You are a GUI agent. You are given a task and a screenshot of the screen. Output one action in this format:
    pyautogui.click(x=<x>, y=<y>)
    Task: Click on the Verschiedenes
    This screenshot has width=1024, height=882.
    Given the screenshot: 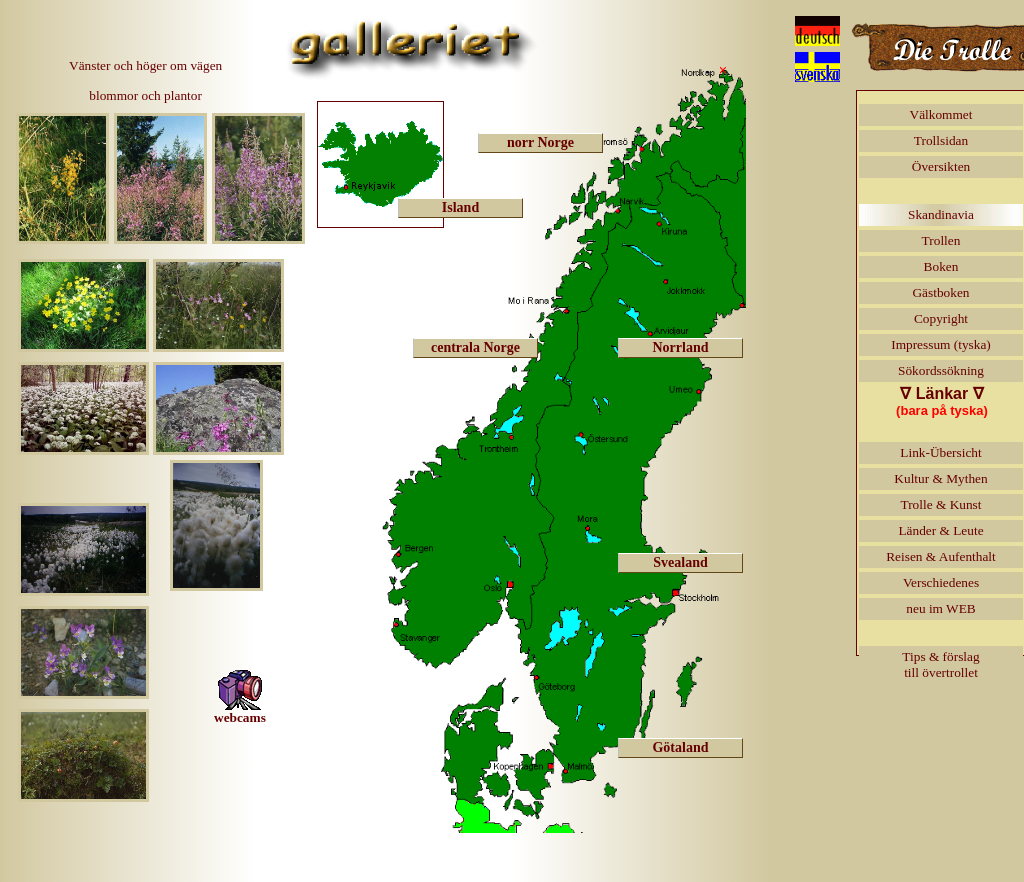 What is the action you would take?
    pyautogui.click(x=941, y=582)
    